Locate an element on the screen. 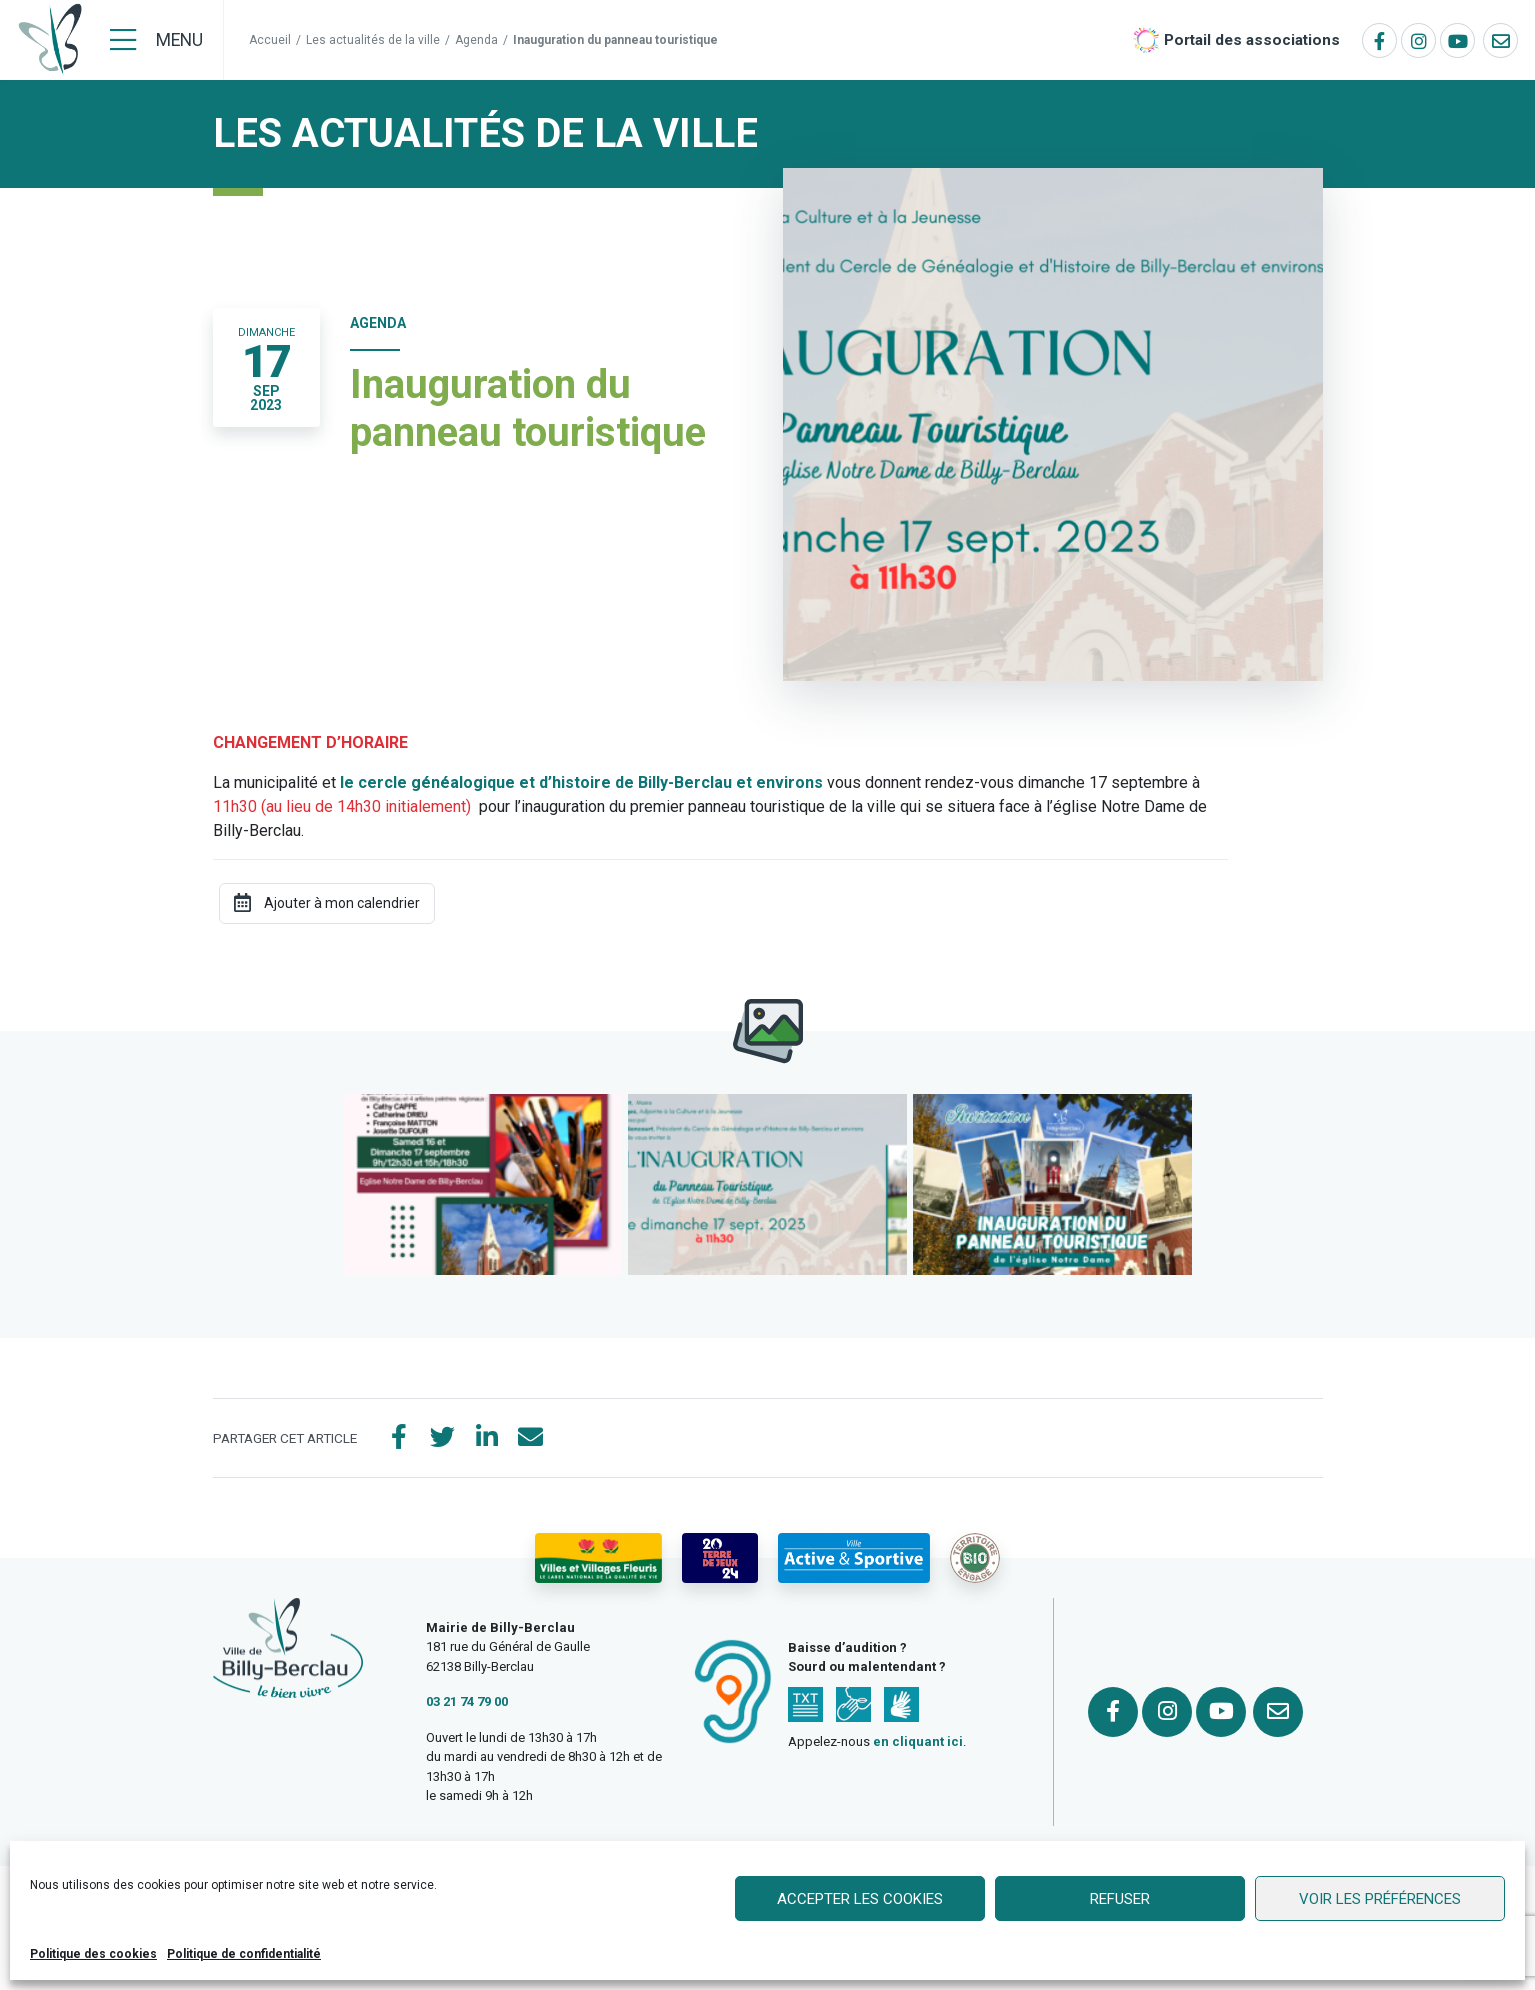 This screenshot has width=1535, height=1990. Agenda is located at coordinates (476, 40).